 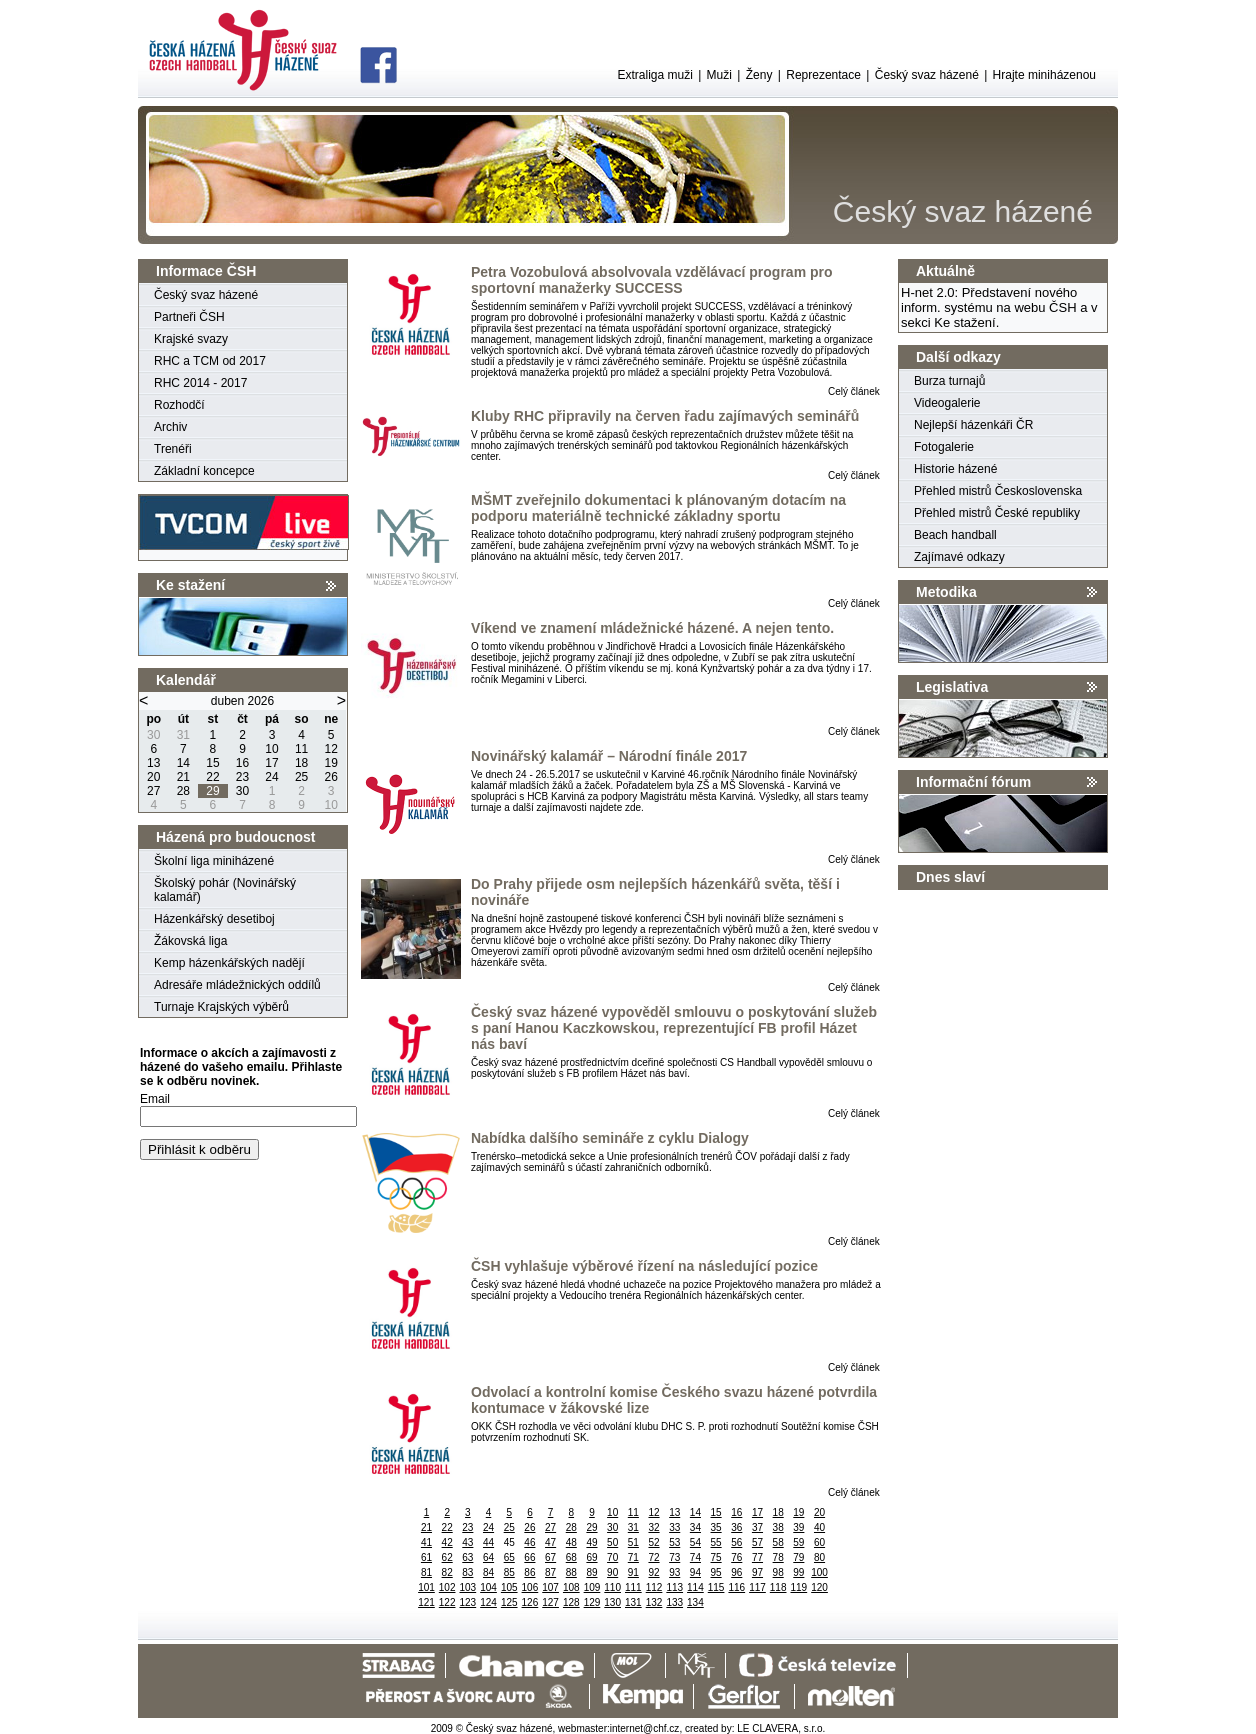 I want to click on 13, so click(x=674, y=1512).